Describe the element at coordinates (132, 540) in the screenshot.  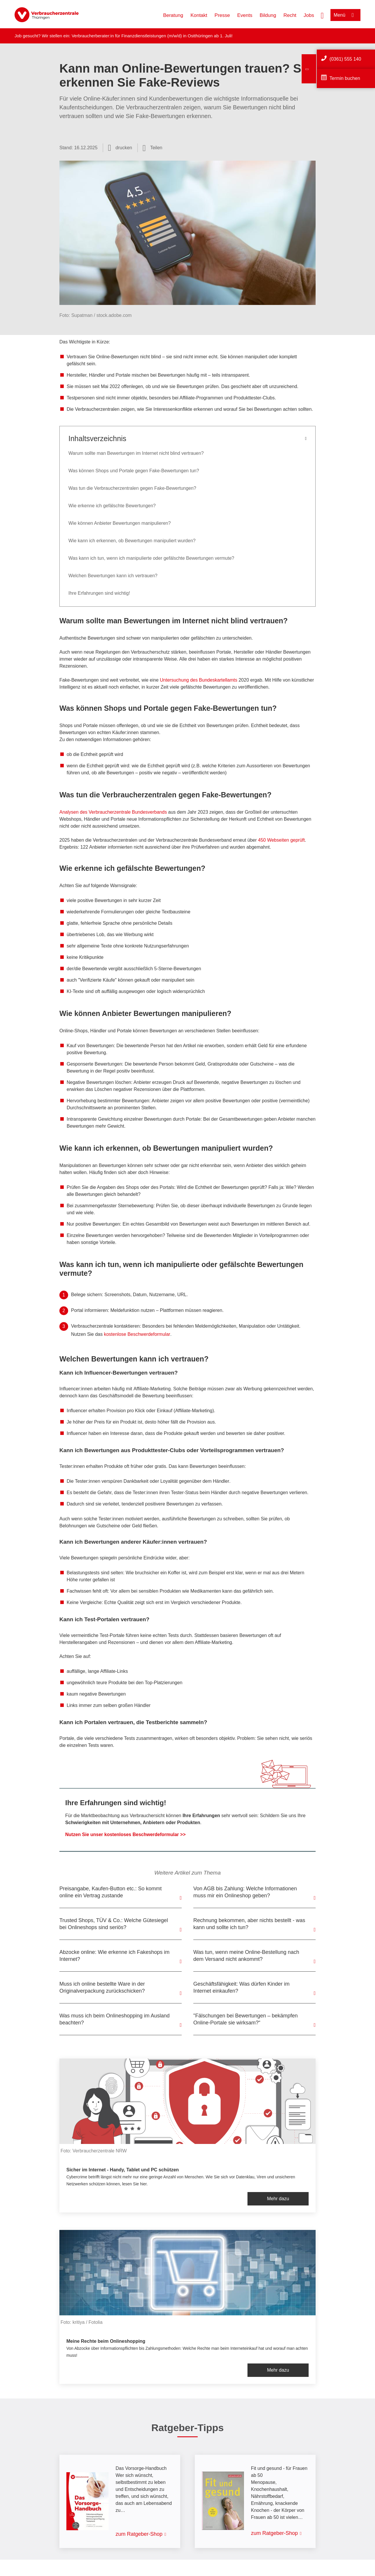
I see `Wie kann ich erkennen, ob Bewertungen manipuliert wurden?` at that location.